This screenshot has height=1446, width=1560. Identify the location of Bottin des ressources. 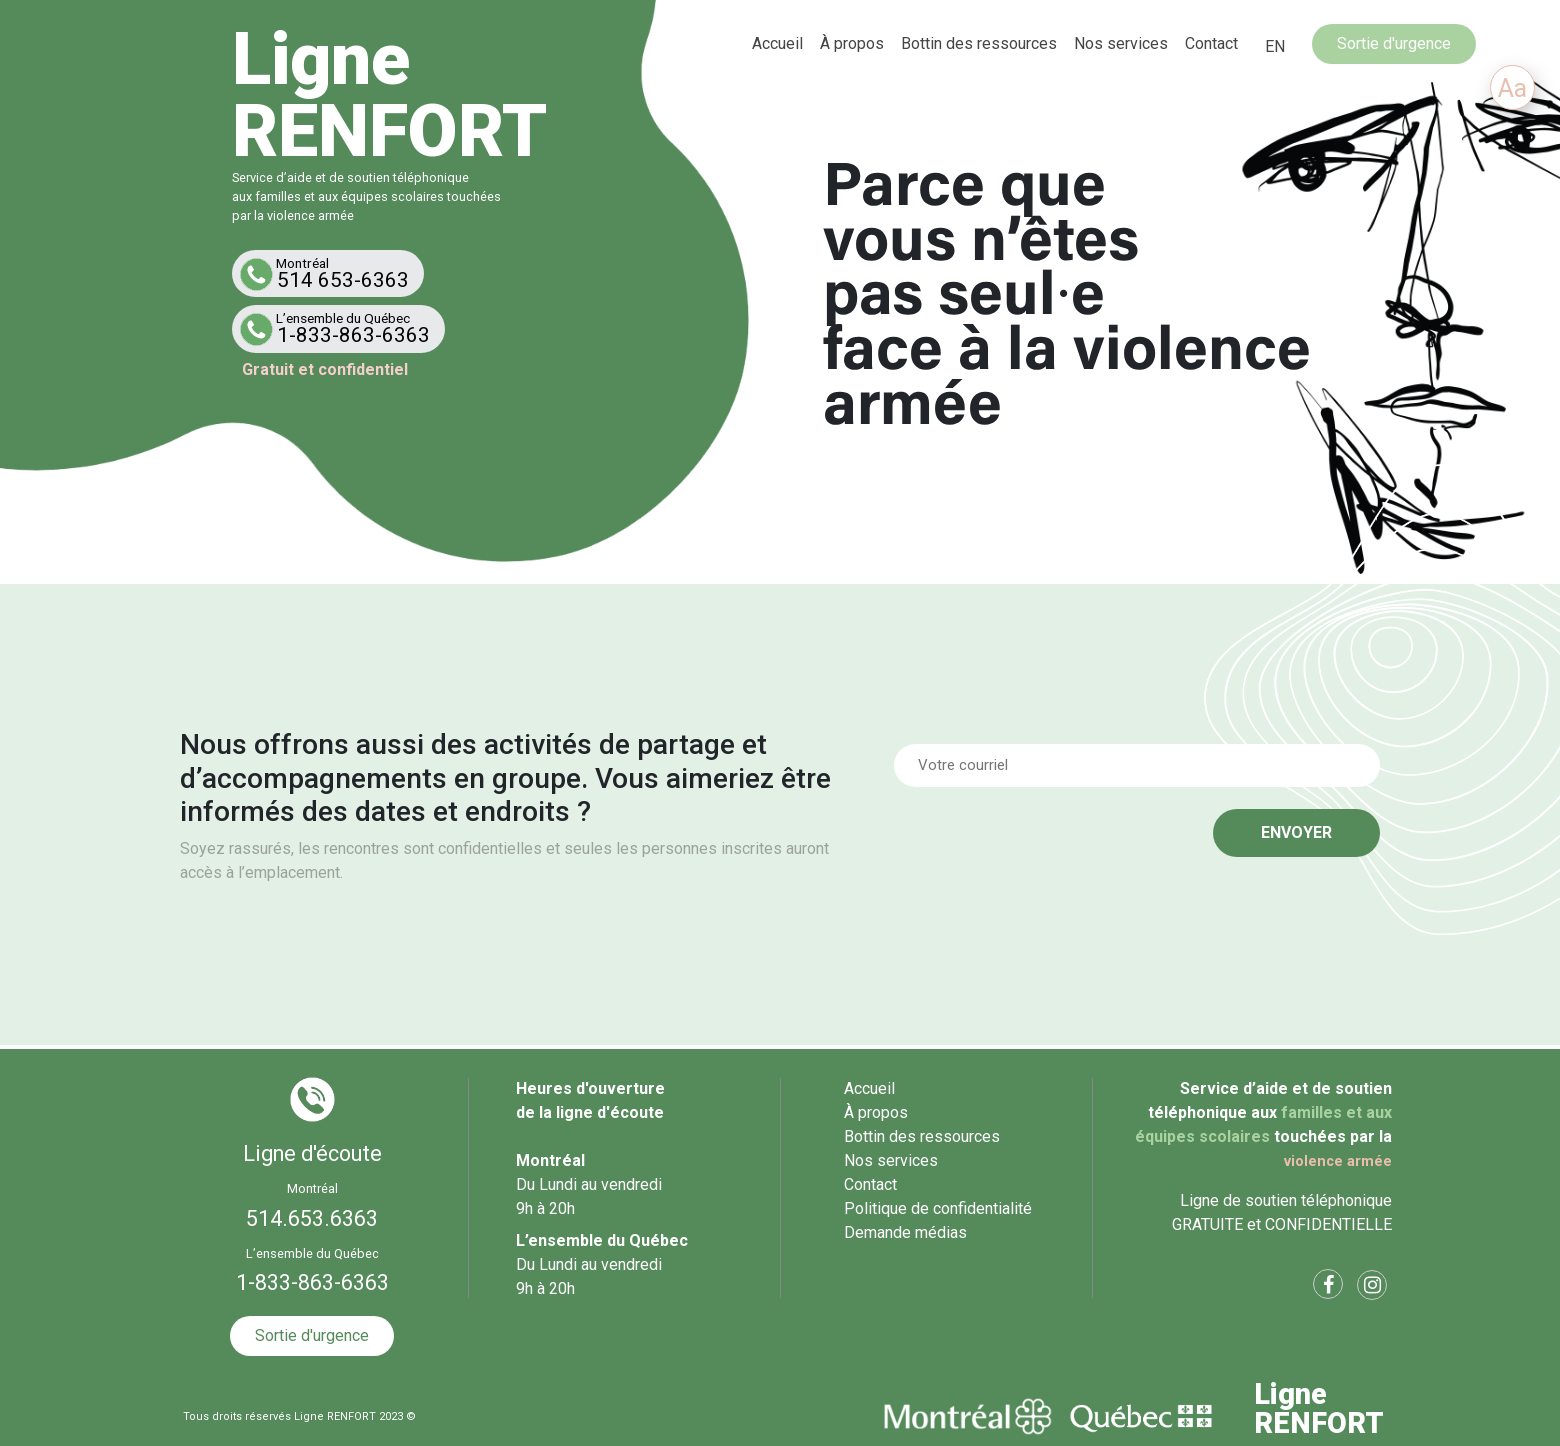
(979, 43).